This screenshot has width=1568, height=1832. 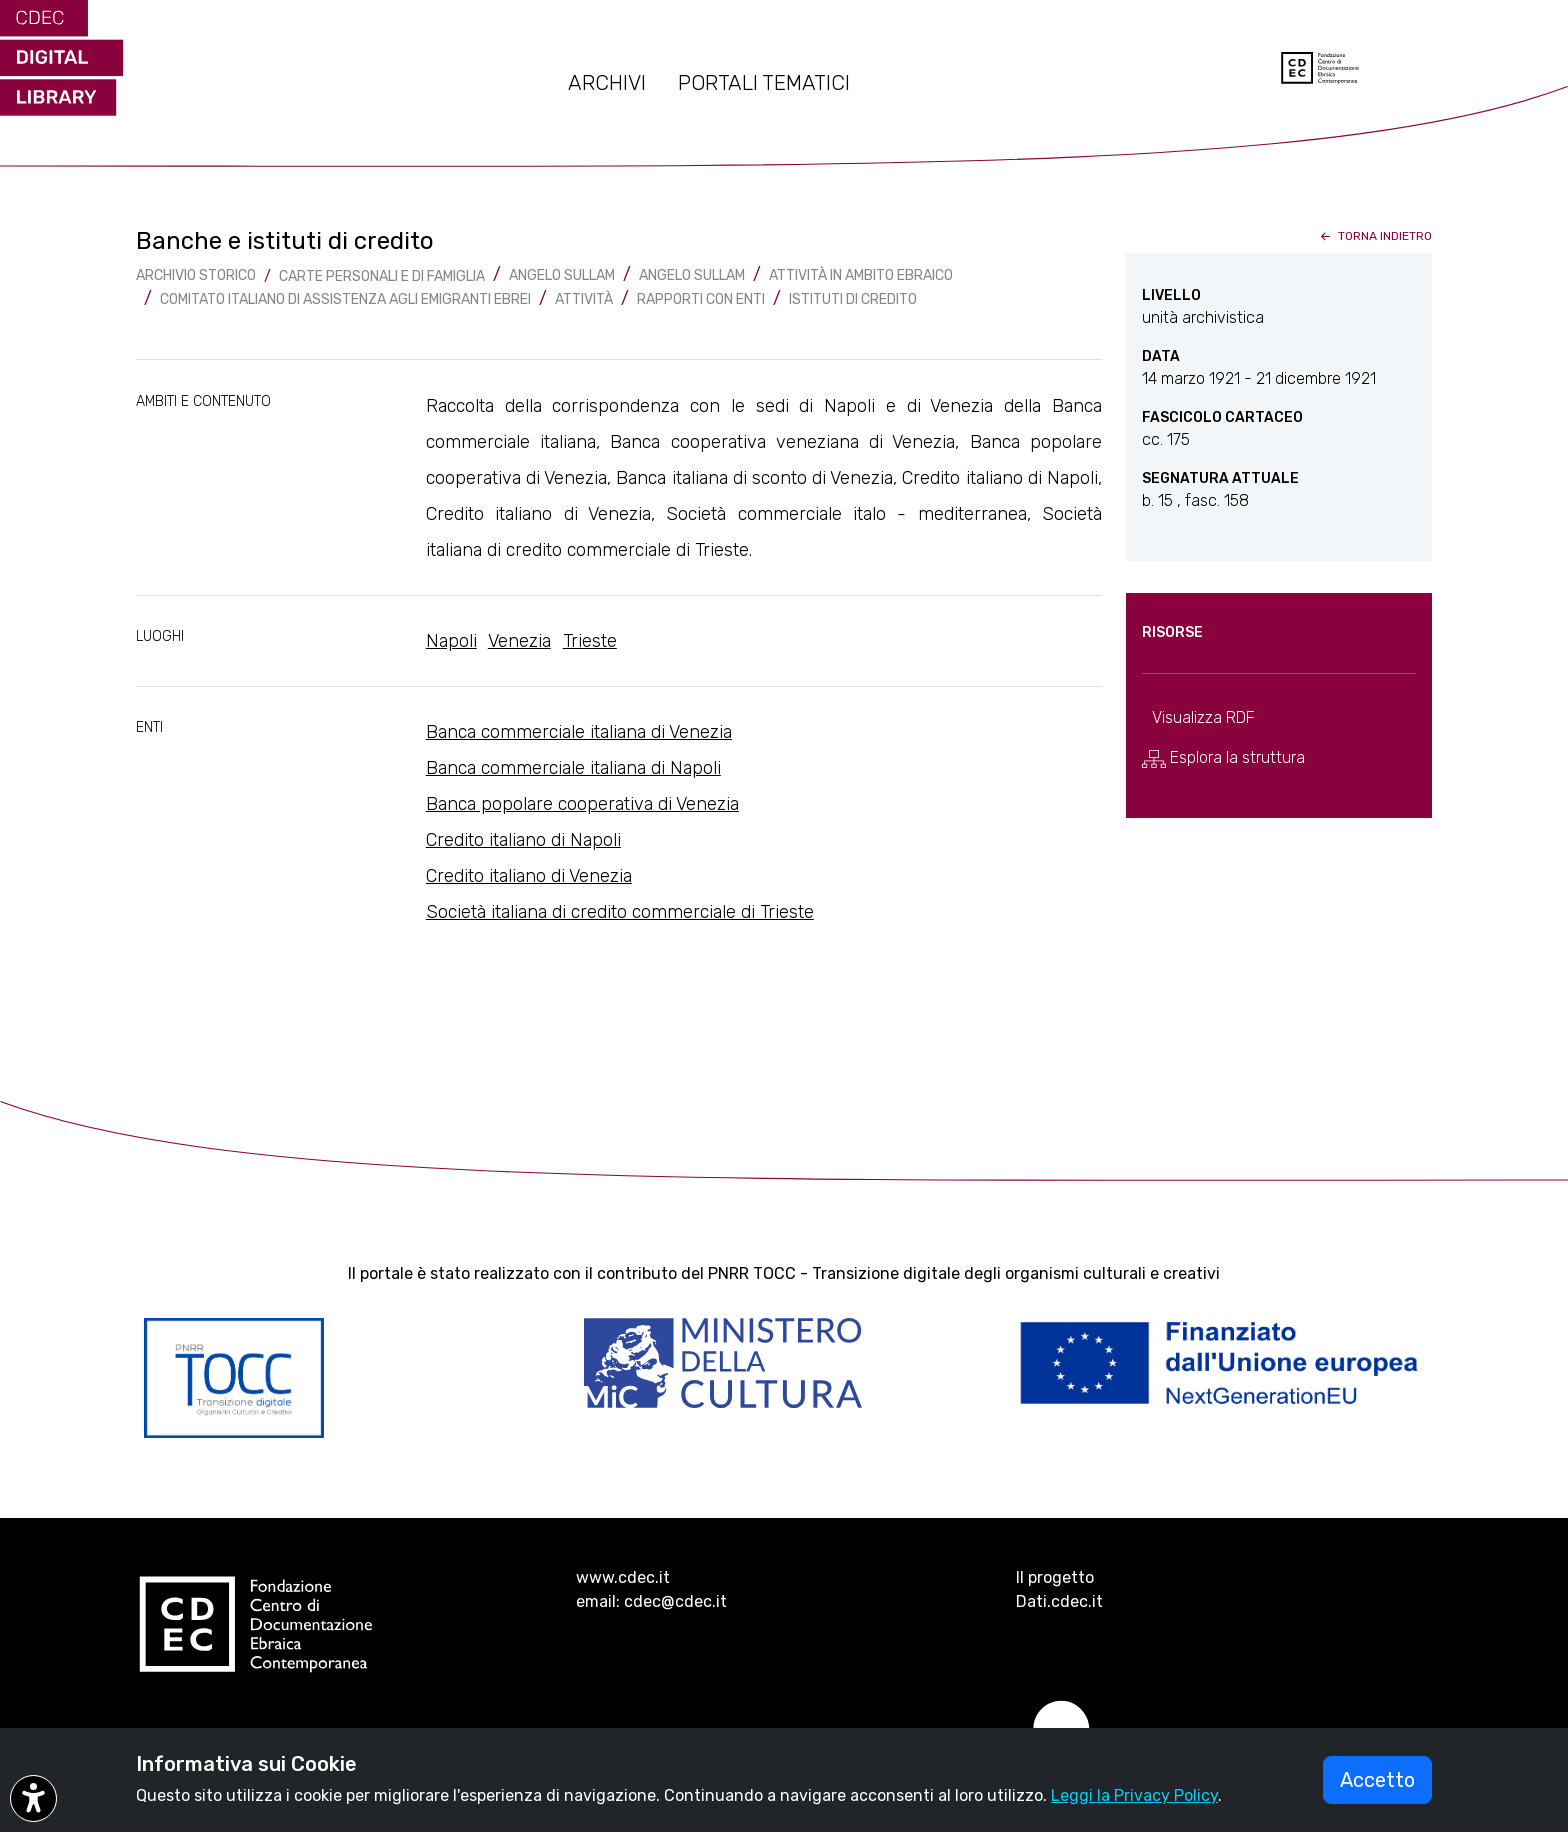 What do you see at coordinates (1203, 717) in the screenshot?
I see `Visualizza RDF` at bounding box center [1203, 717].